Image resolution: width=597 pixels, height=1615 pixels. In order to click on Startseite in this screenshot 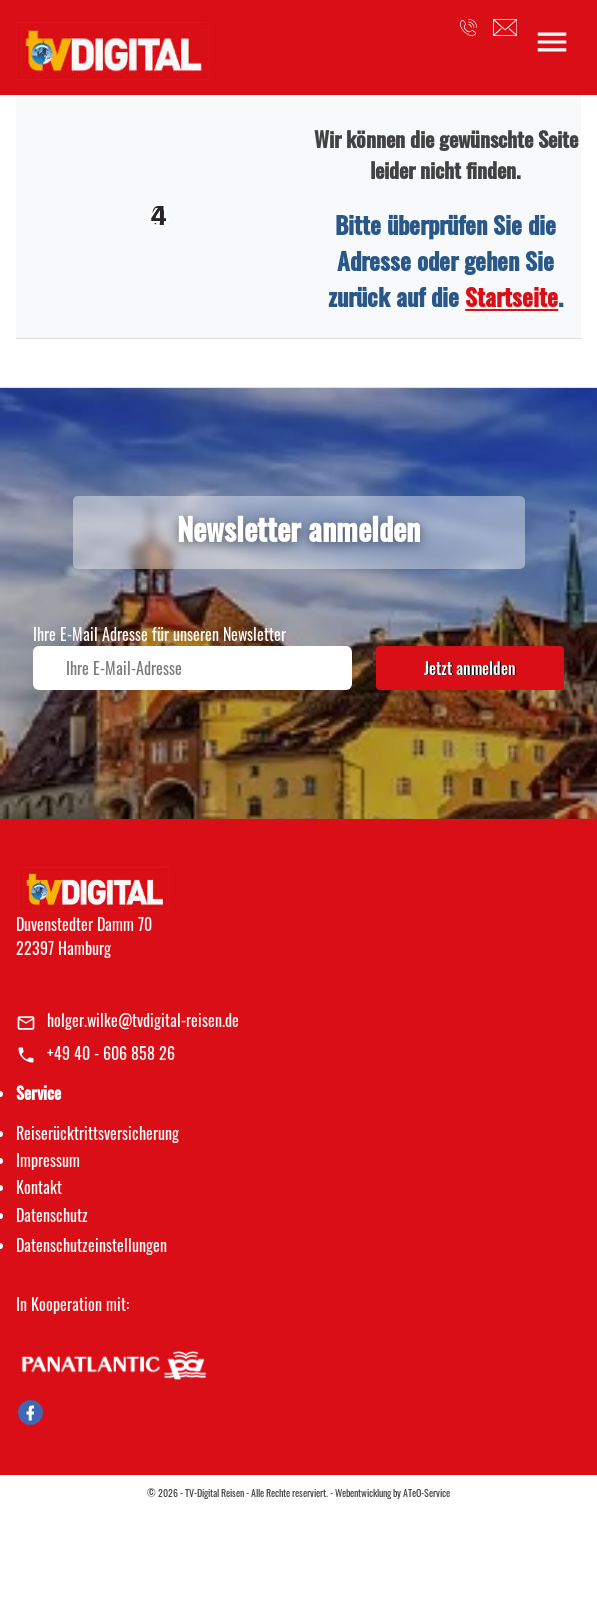, I will do `click(511, 296)`.